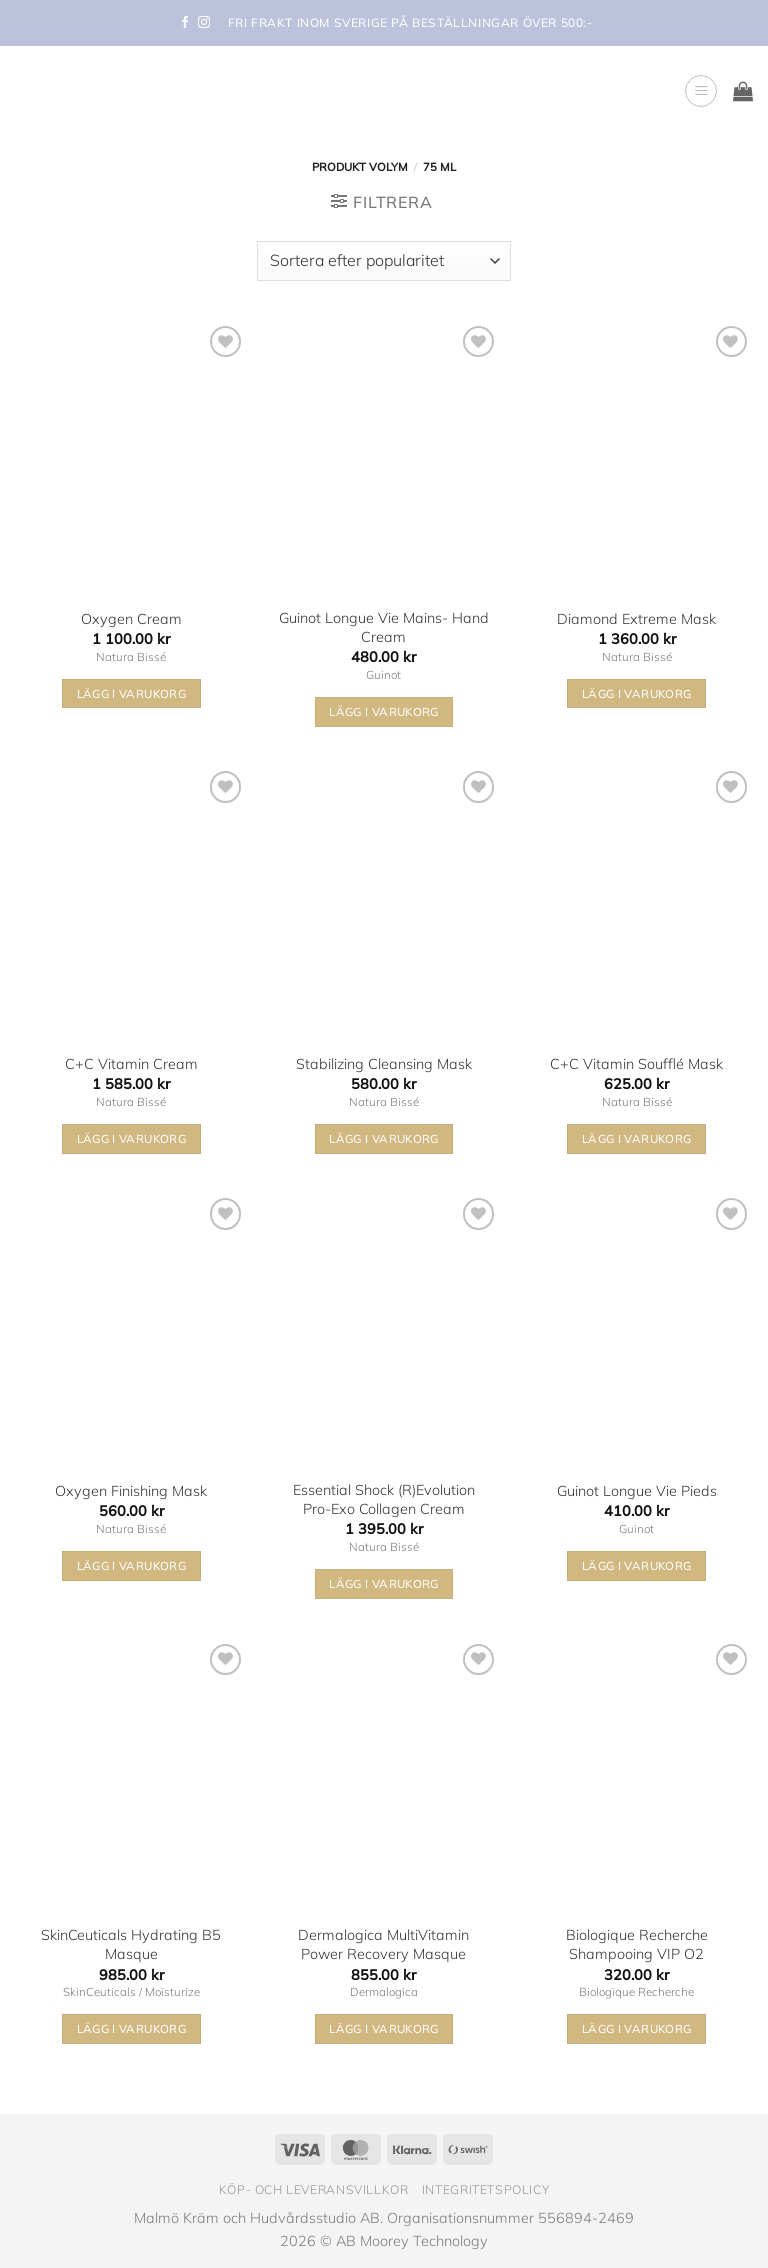  What do you see at coordinates (636, 1064) in the screenshot?
I see `C+C Vitamin Soufflé Mask` at bounding box center [636, 1064].